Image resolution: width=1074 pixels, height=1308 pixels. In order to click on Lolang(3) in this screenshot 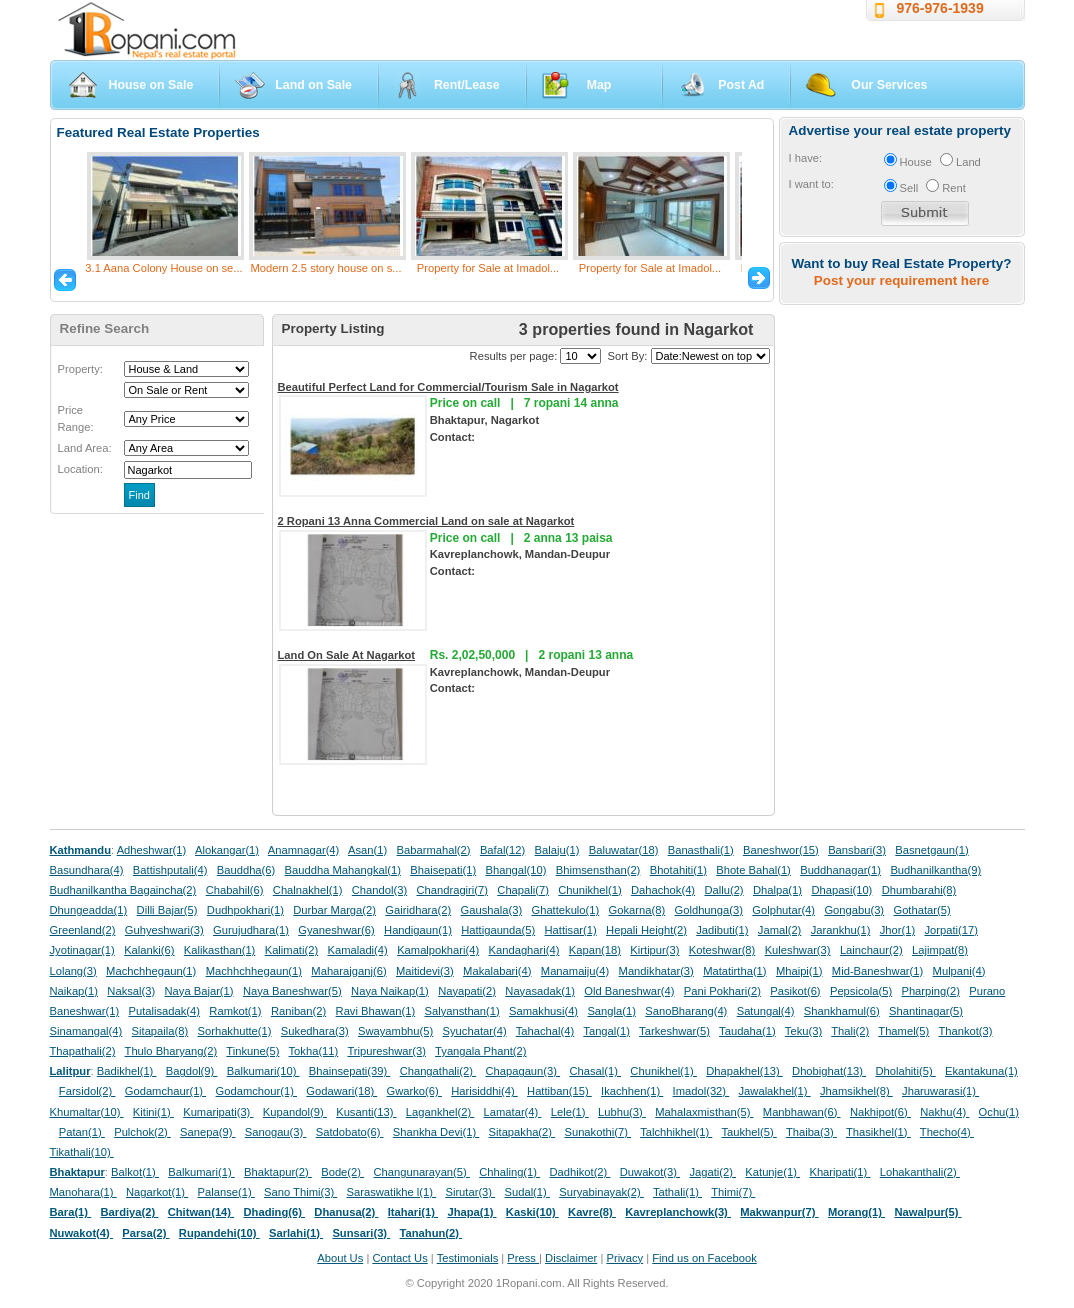, I will do `click(73, 971)`.